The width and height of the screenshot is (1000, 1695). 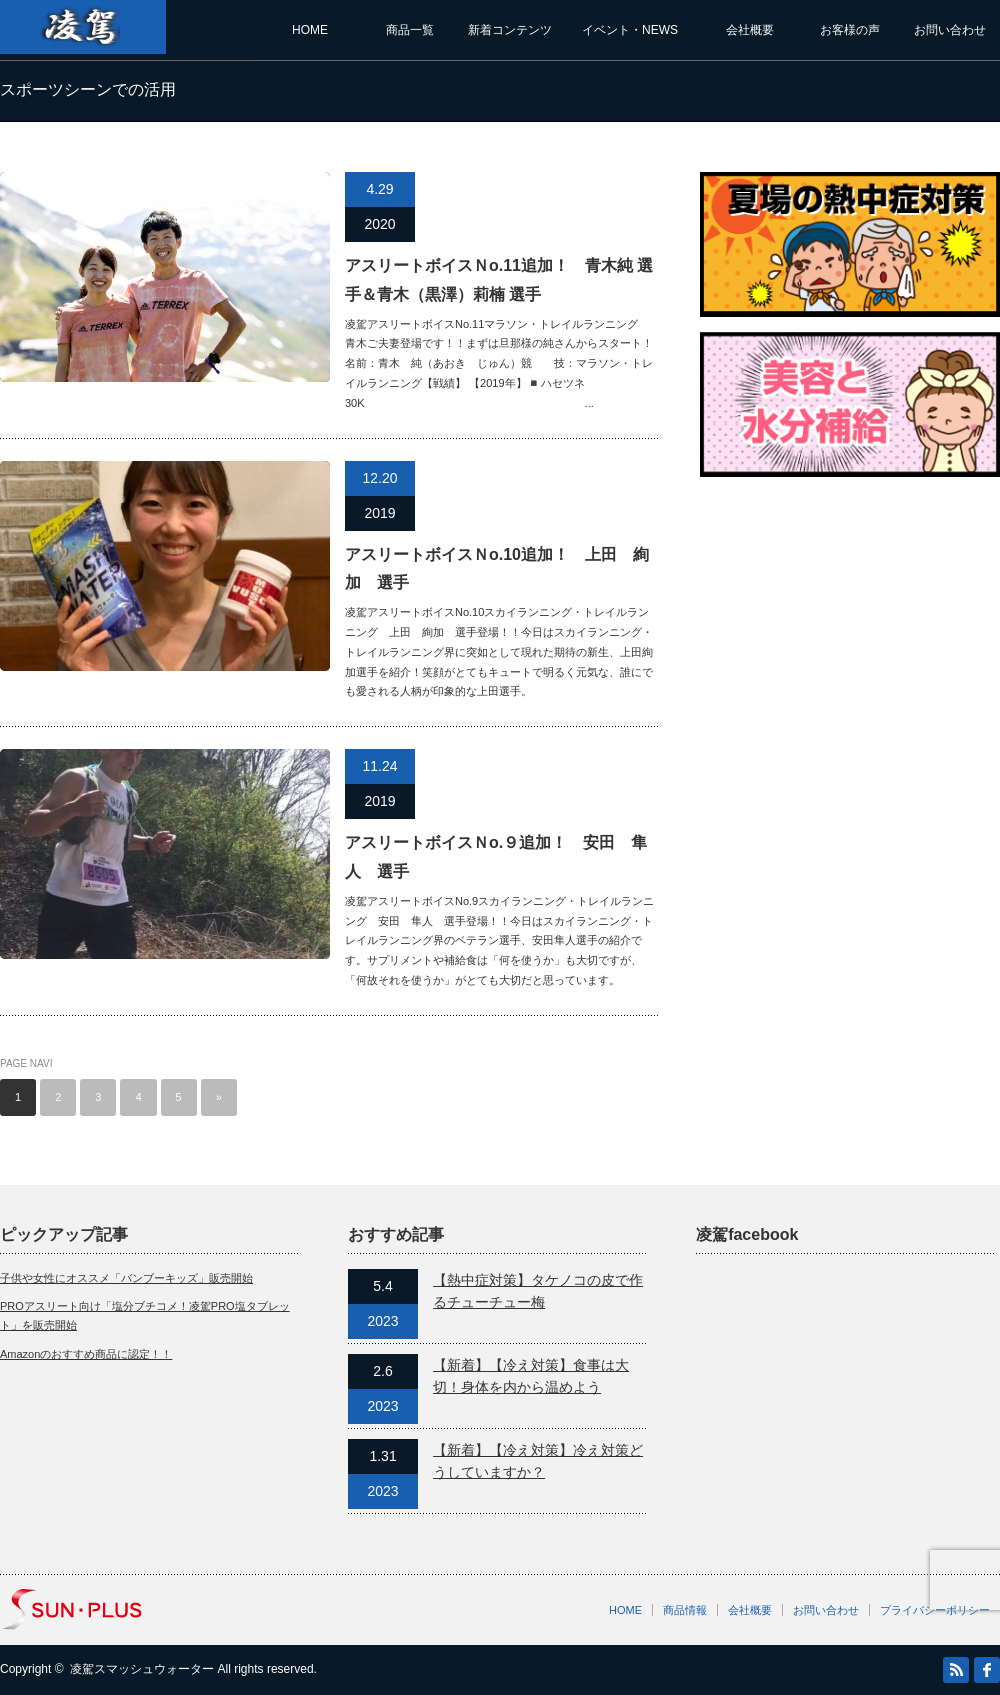 What do you see at coordinates (510, 30) in the screenshot?
I see `新着コンテンツ` at bounding box center [510, 30].